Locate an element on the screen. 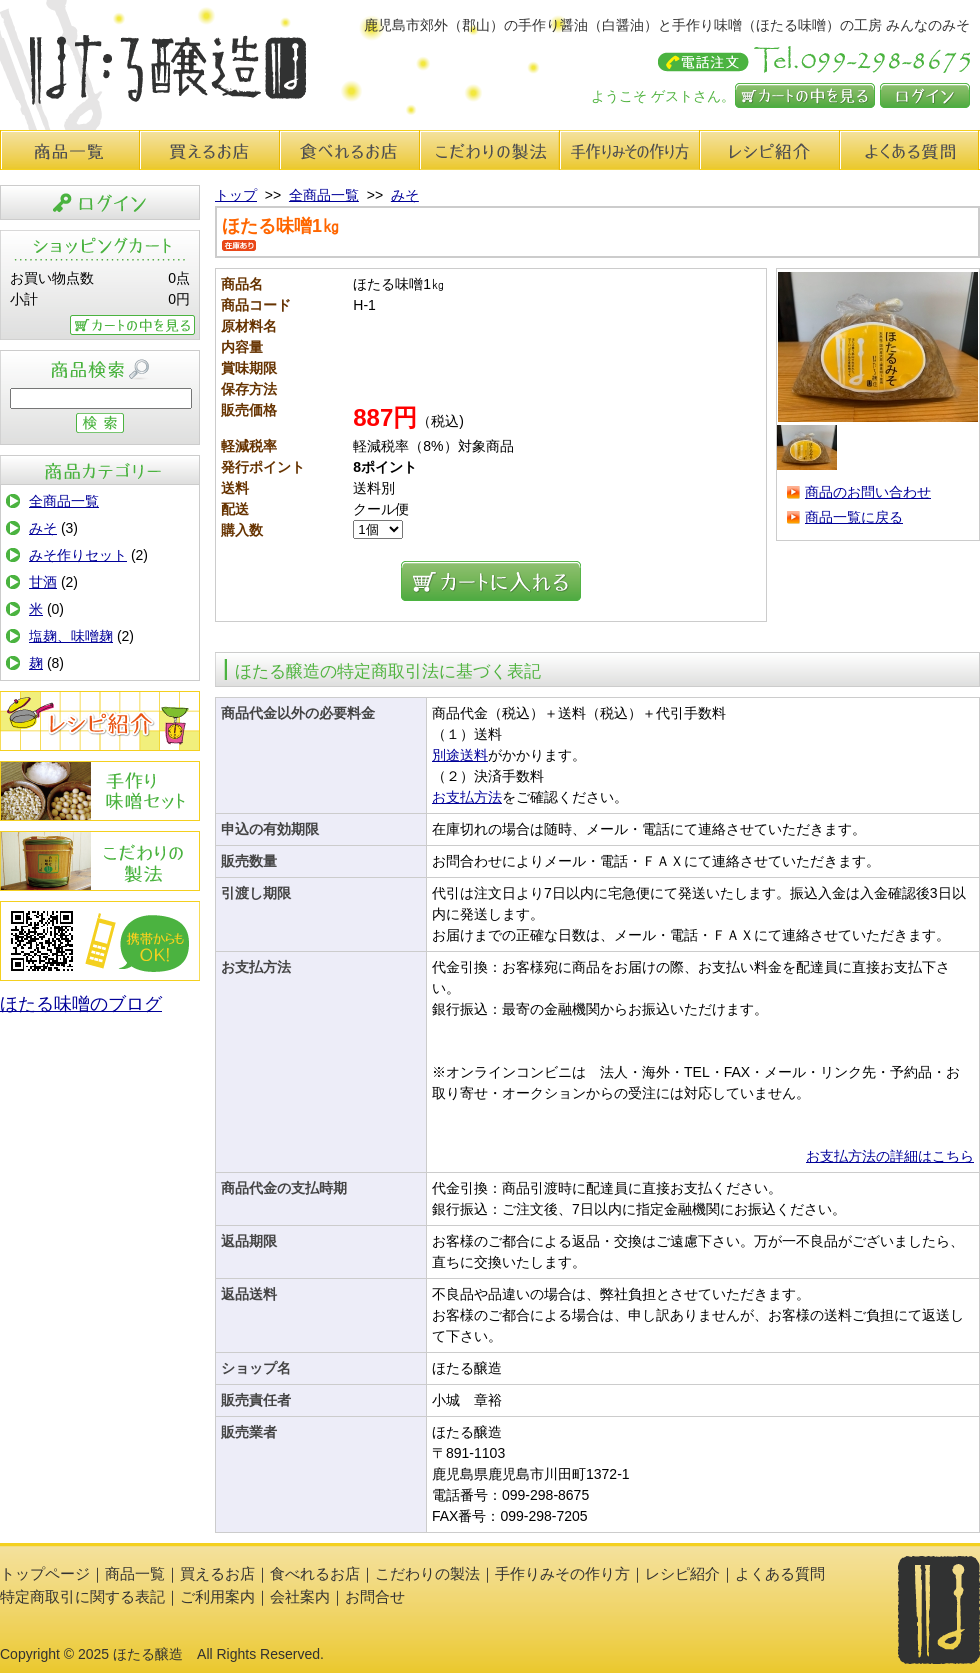 The image size is (980, 1673). 手作り味みその作り方 is located at coordinates (630, 150).